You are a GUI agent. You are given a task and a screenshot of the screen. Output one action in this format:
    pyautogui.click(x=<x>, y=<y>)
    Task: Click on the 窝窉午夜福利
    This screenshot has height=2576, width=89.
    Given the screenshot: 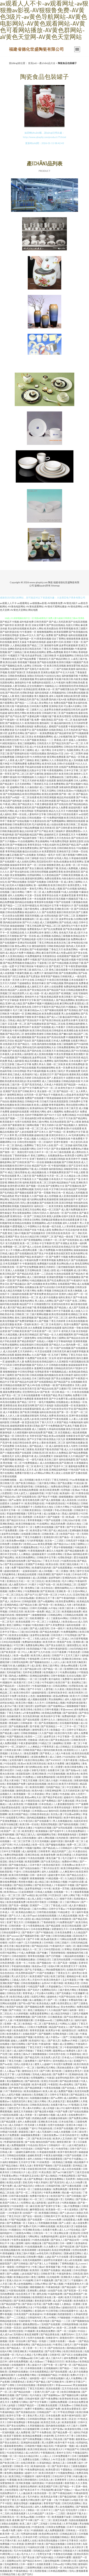 What is the action you would take?
    pyautogui.click(x=7, y=1006)
    